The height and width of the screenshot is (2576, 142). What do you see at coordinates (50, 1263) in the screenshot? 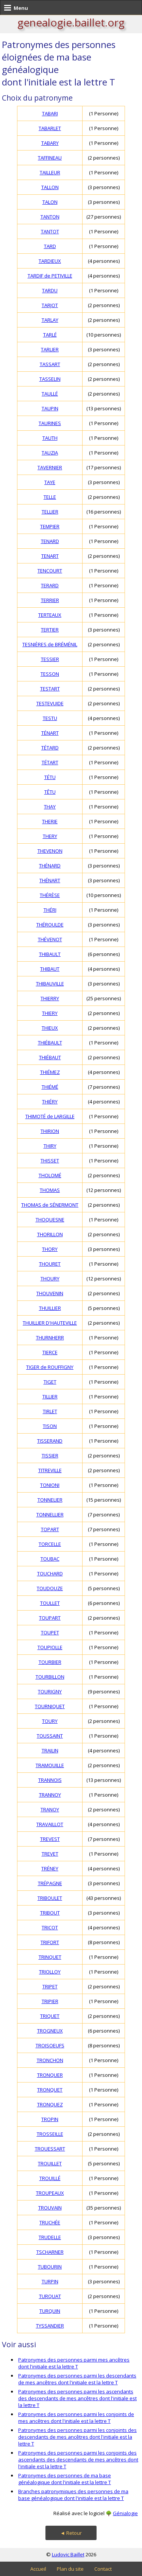
I see `THOURET` at bounding box center [50, 1263].